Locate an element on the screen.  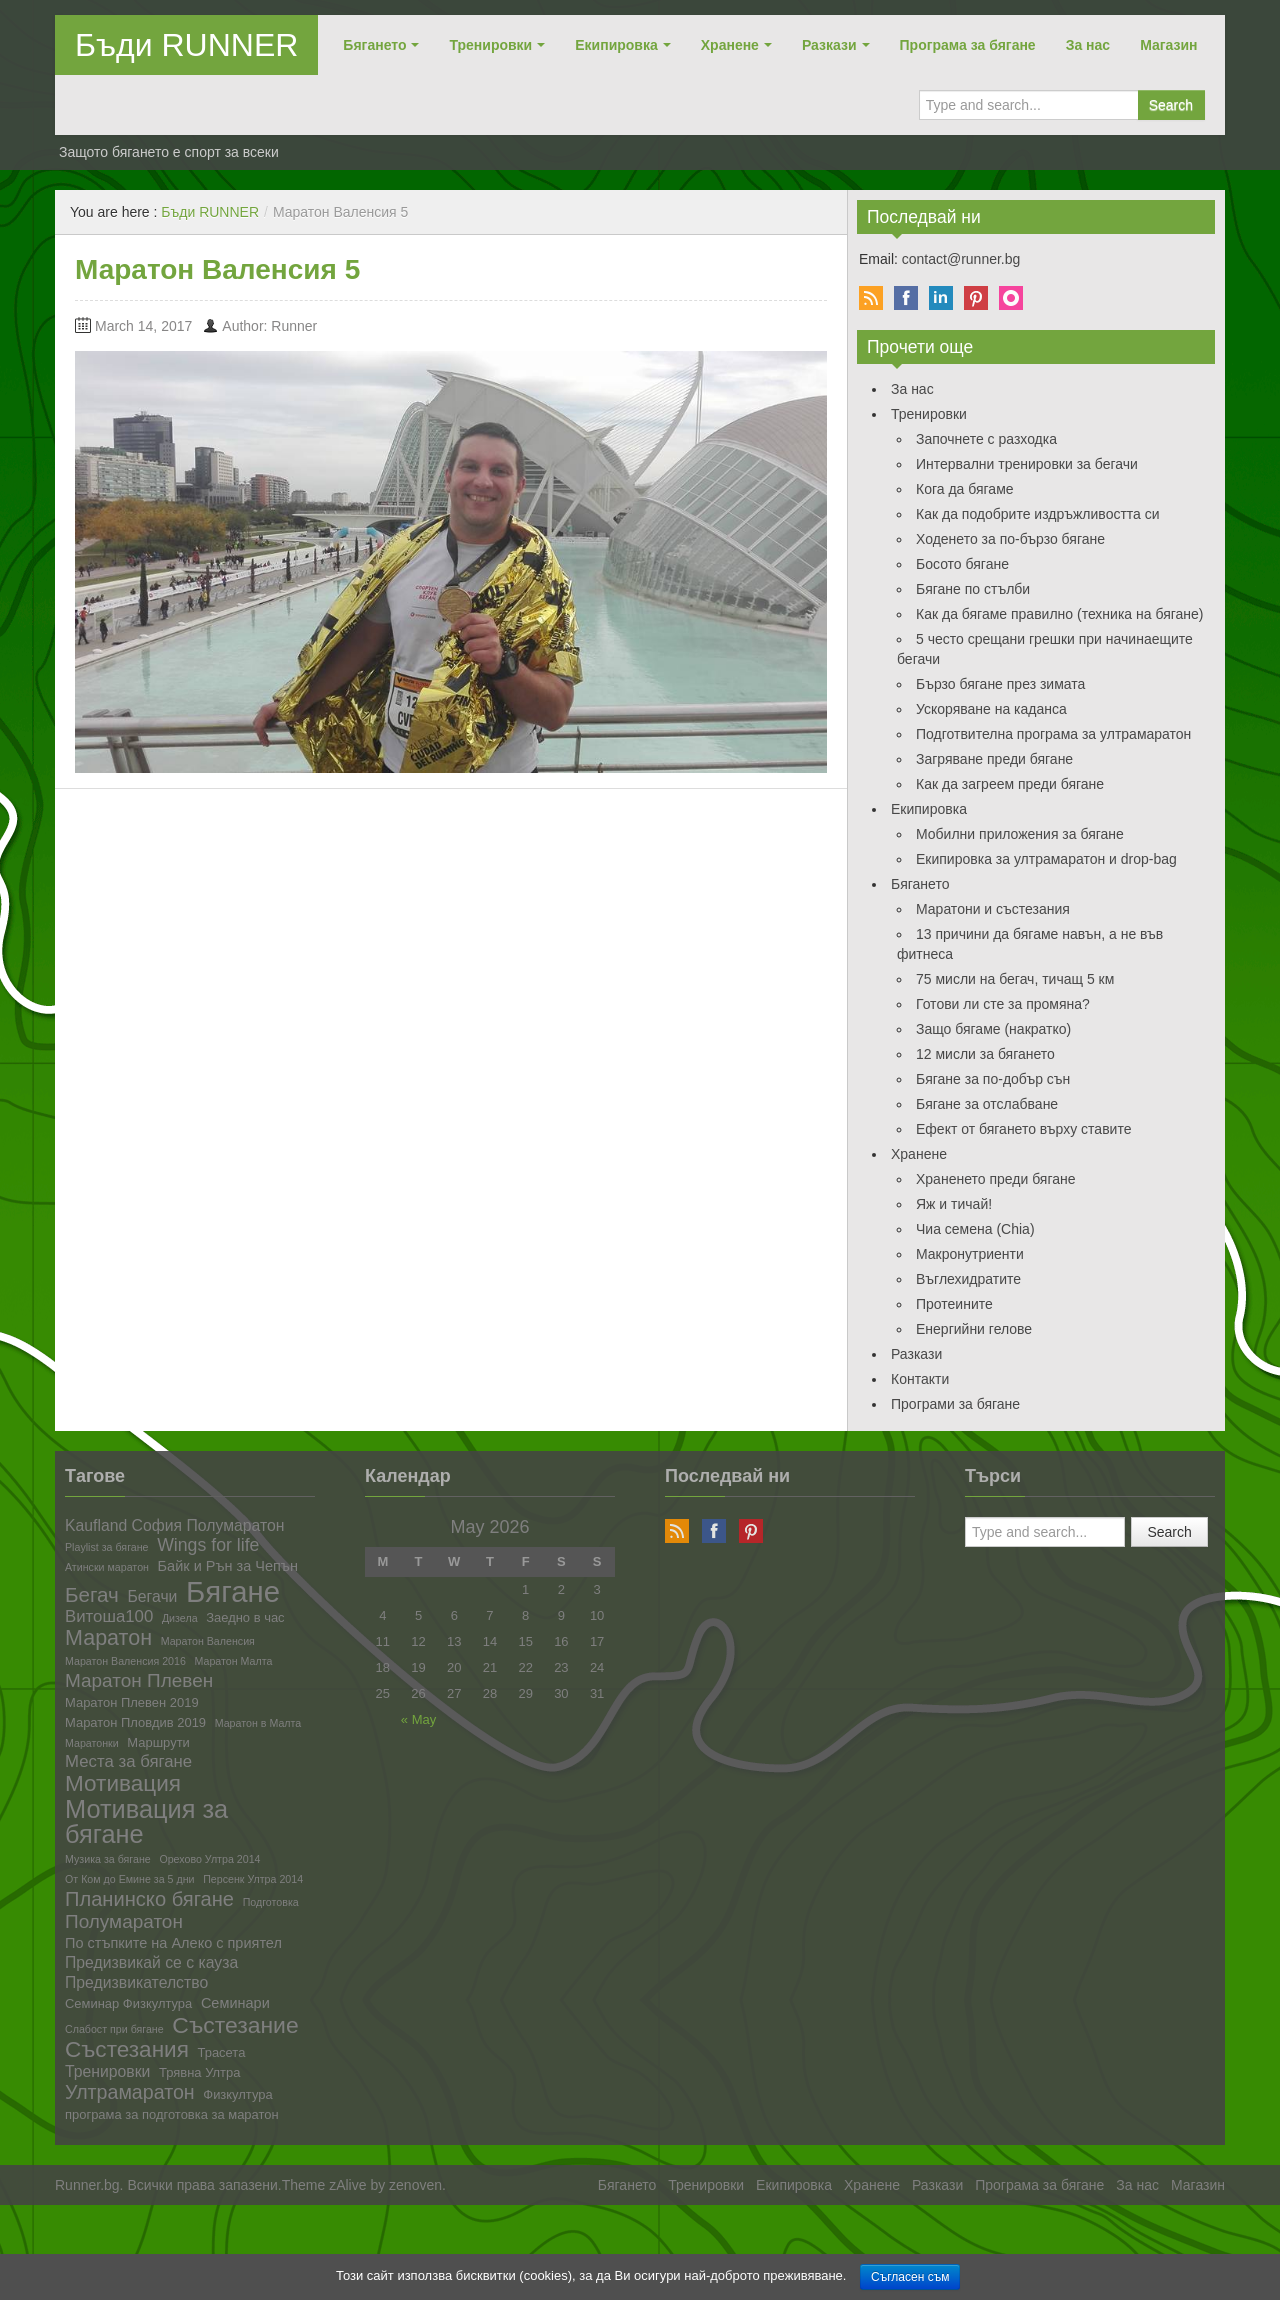
Ултрамаратон [Ултрамаратон (9 items)] is located at coordinates (130, 2093).